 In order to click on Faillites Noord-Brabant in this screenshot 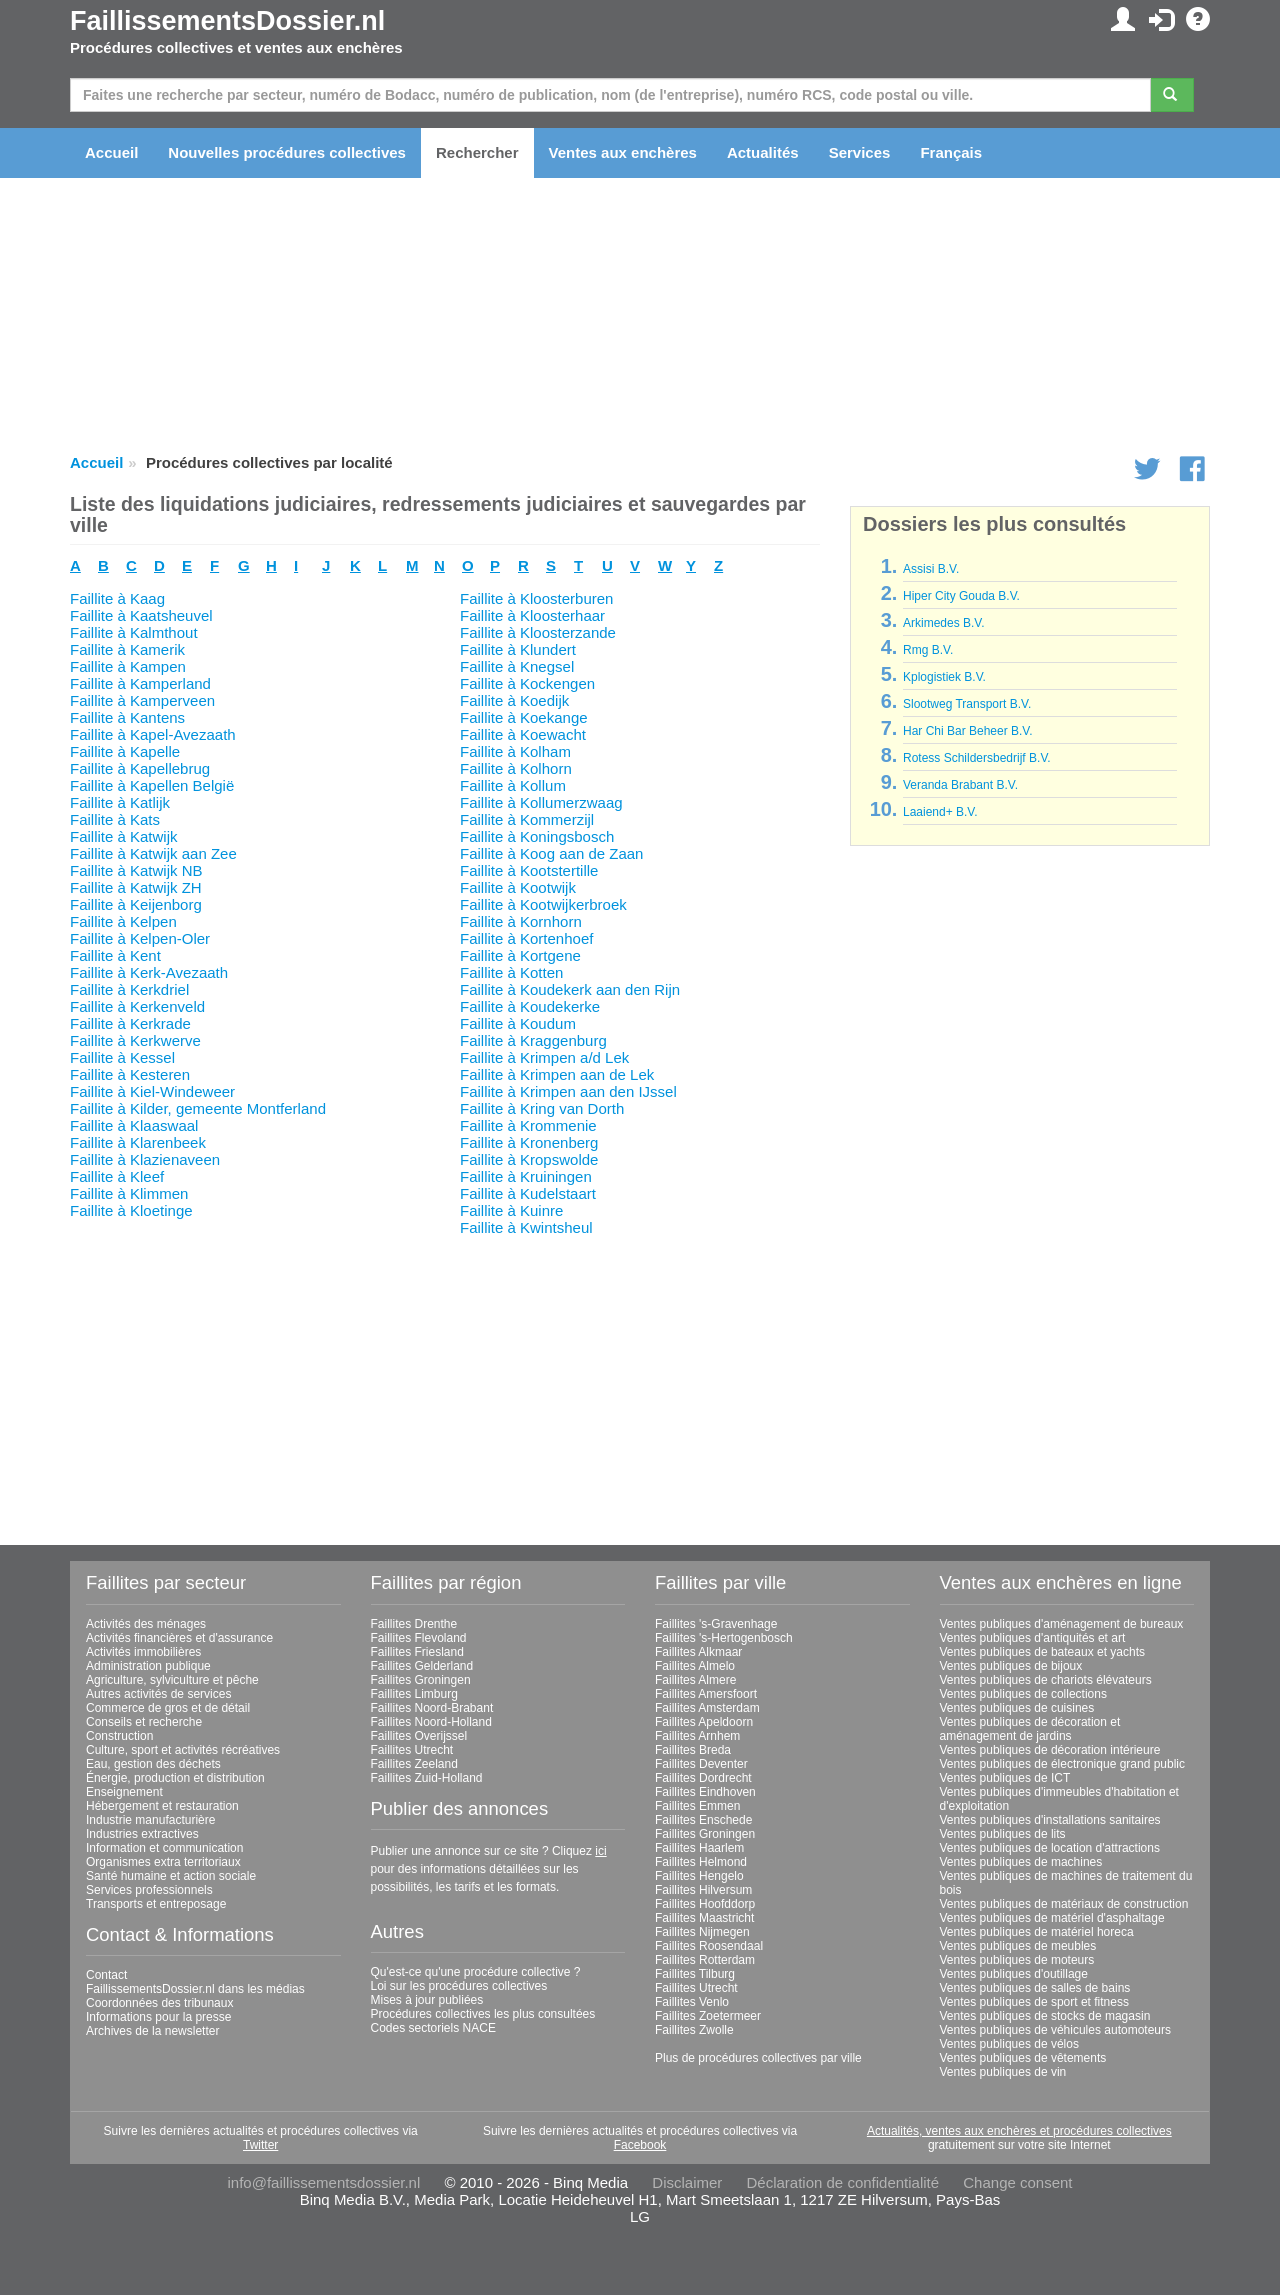, I will do `click(432, 1708)`.